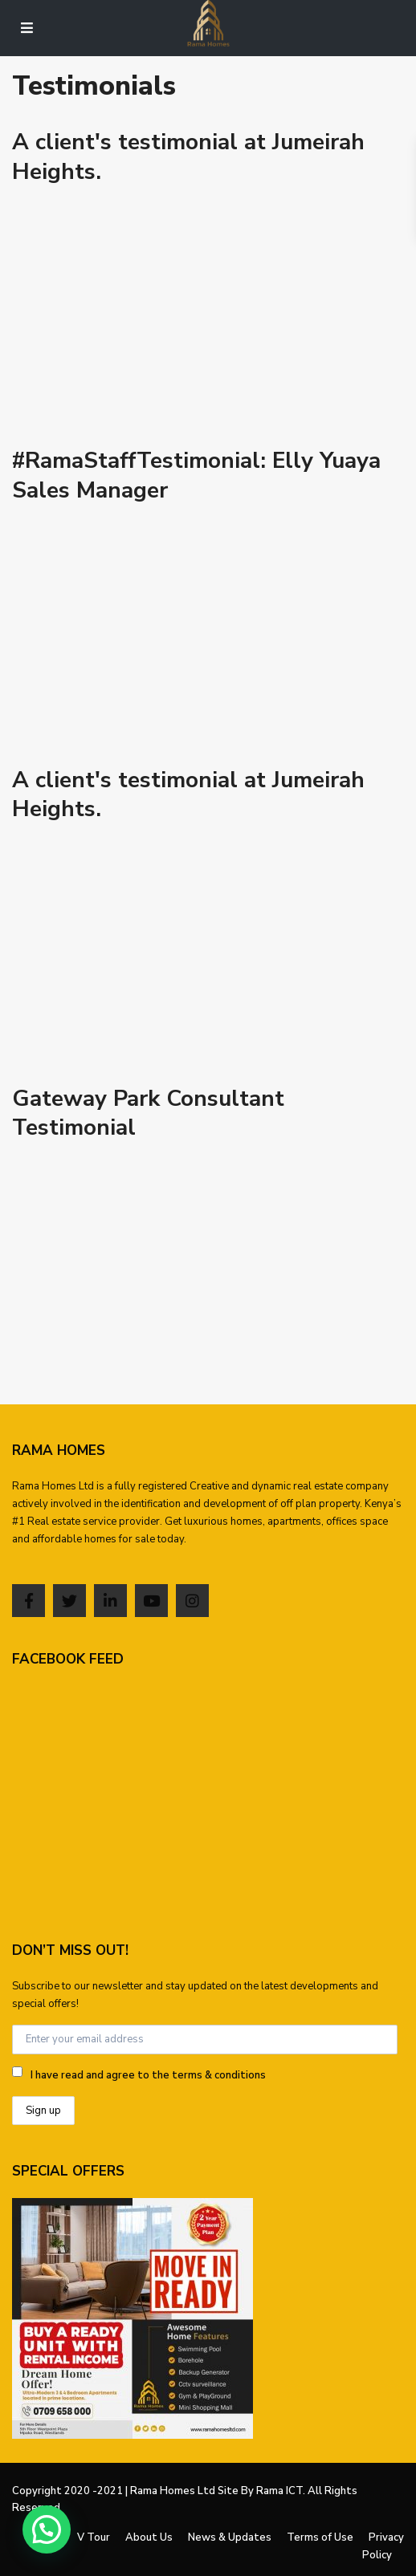  Describe the element at coordinates (149, 2537) in the screenshot. I see `About Us` at that location.